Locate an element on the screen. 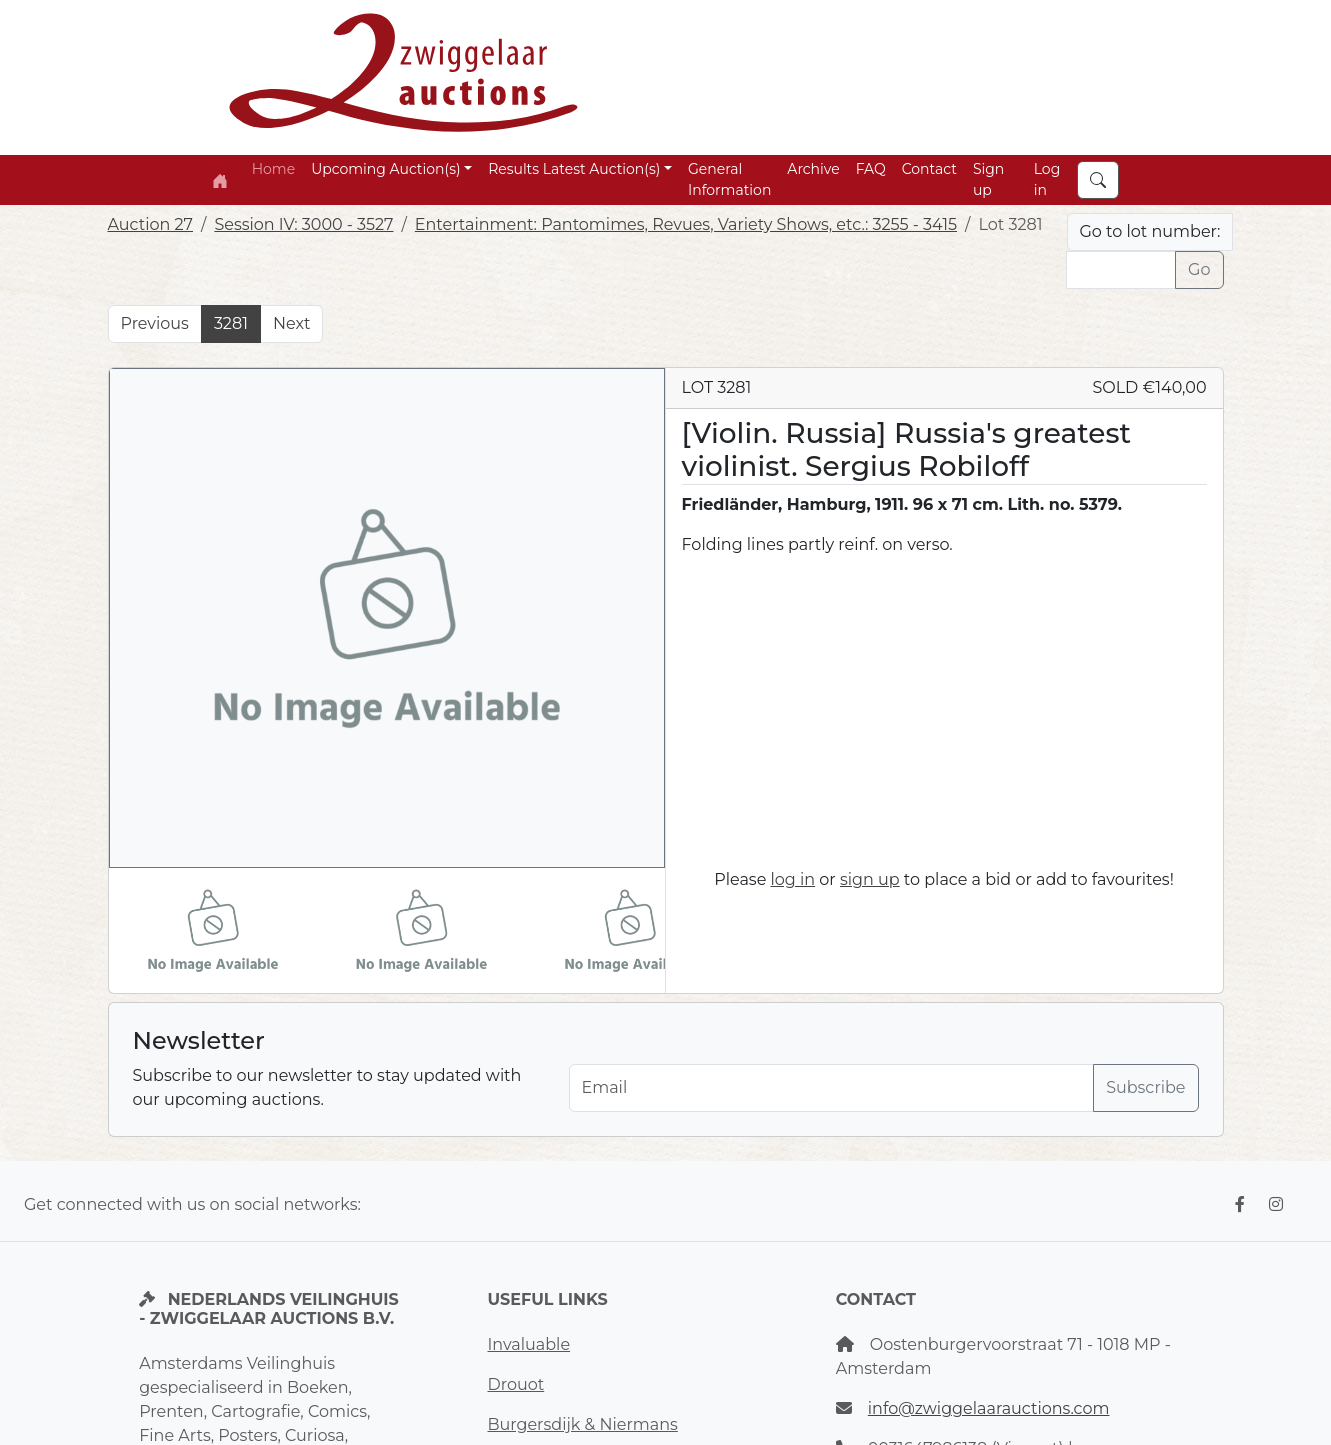  Entertainment: Pantomimes, Revues, Variety Shows, etc.: 3255 - 3415 is located at coordinates (686, 224).